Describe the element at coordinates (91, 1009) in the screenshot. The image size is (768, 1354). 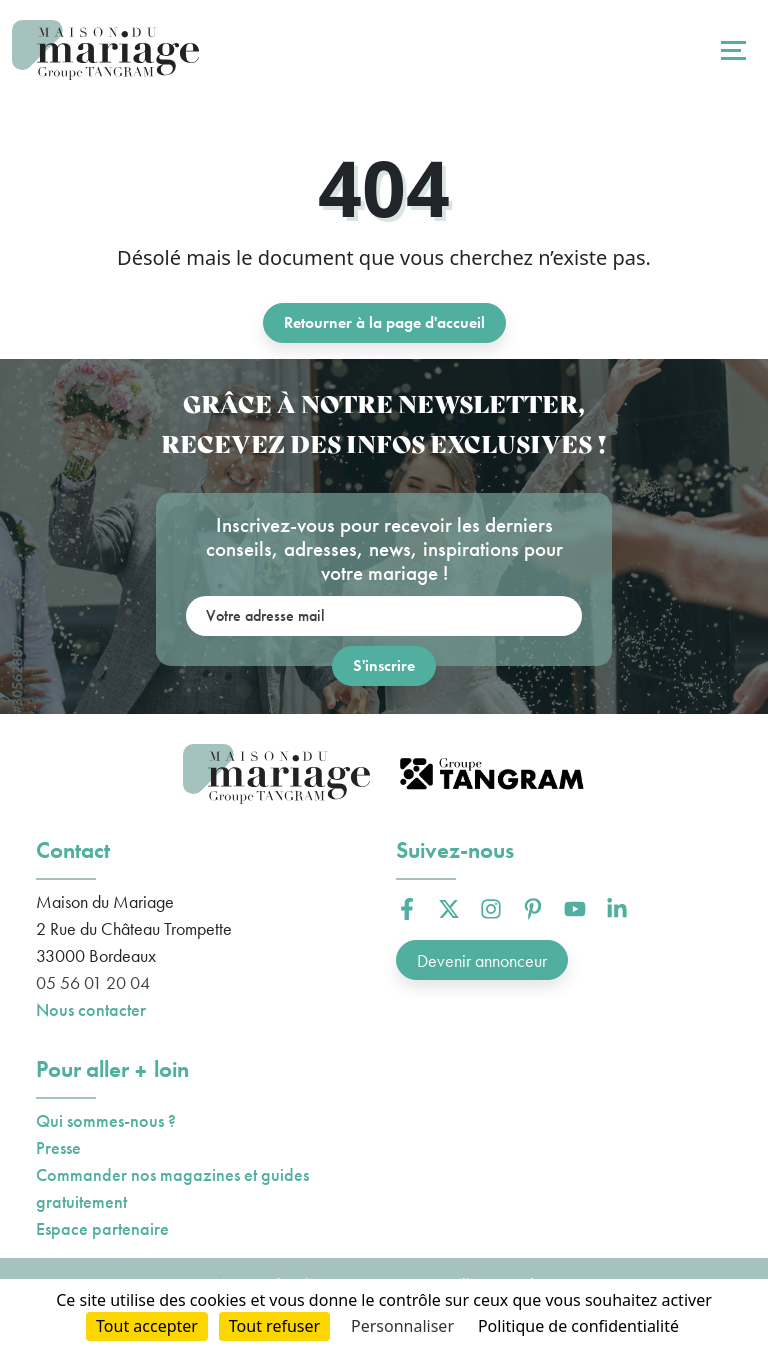
I see `Nous contacter` at that location.